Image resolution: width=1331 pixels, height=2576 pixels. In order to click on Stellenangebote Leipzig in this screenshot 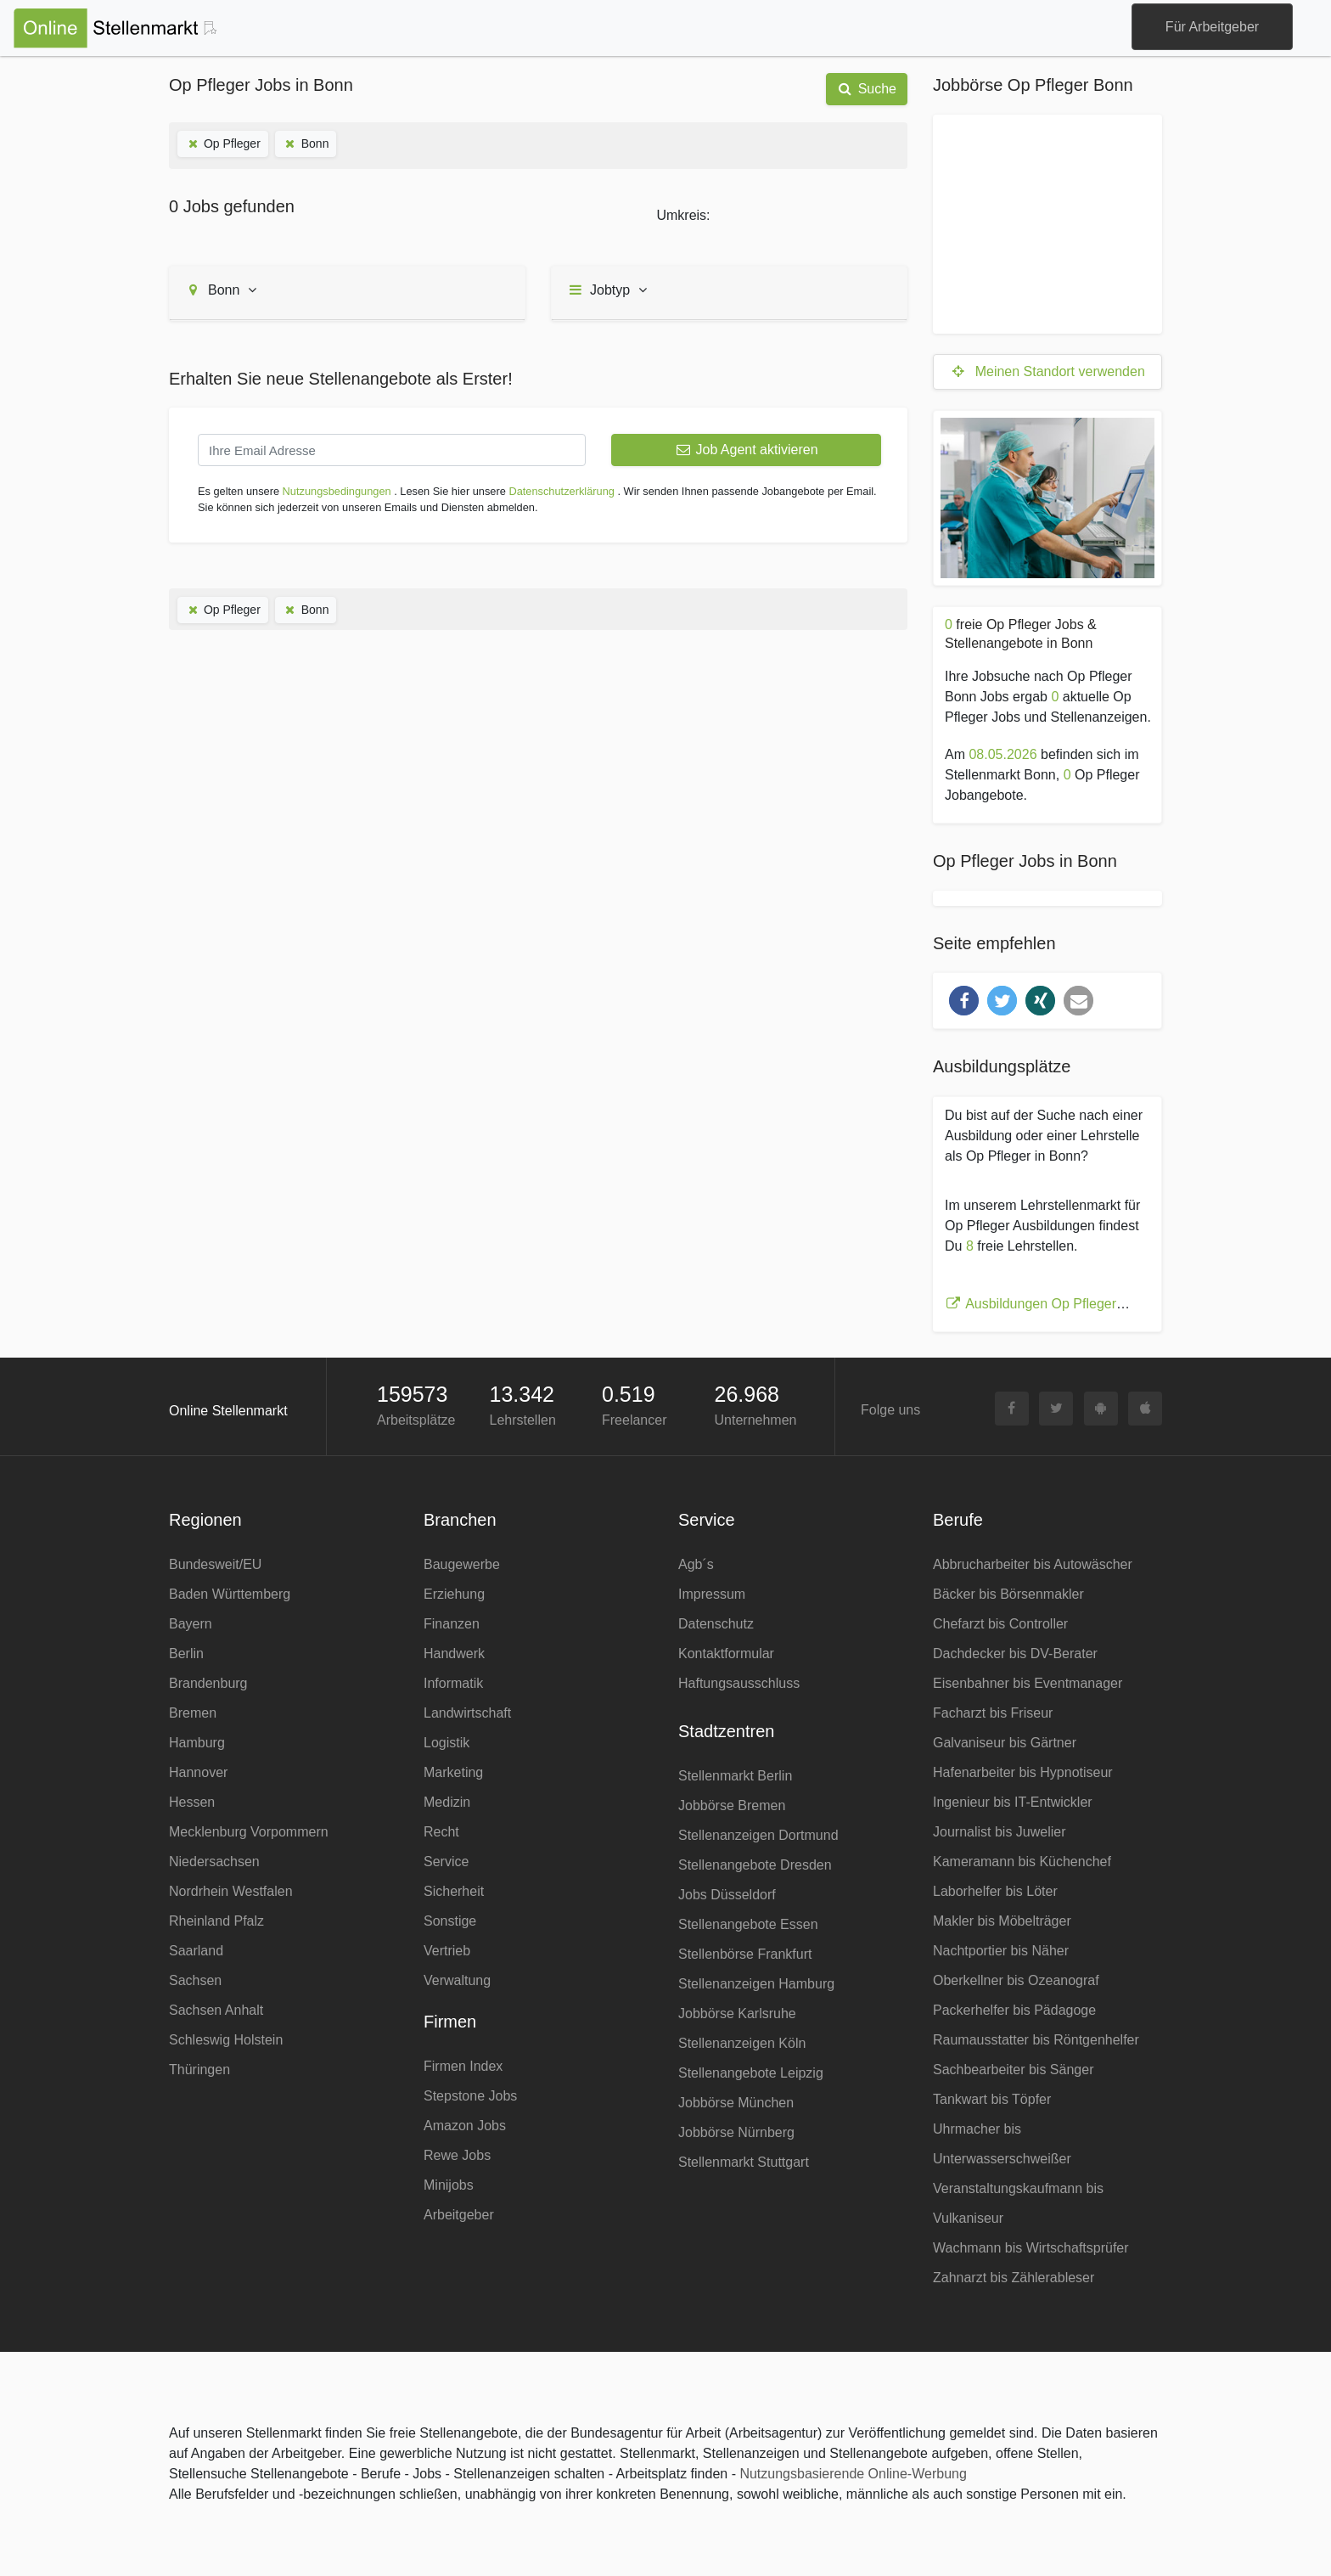, I will do `click(750, 2073)`.